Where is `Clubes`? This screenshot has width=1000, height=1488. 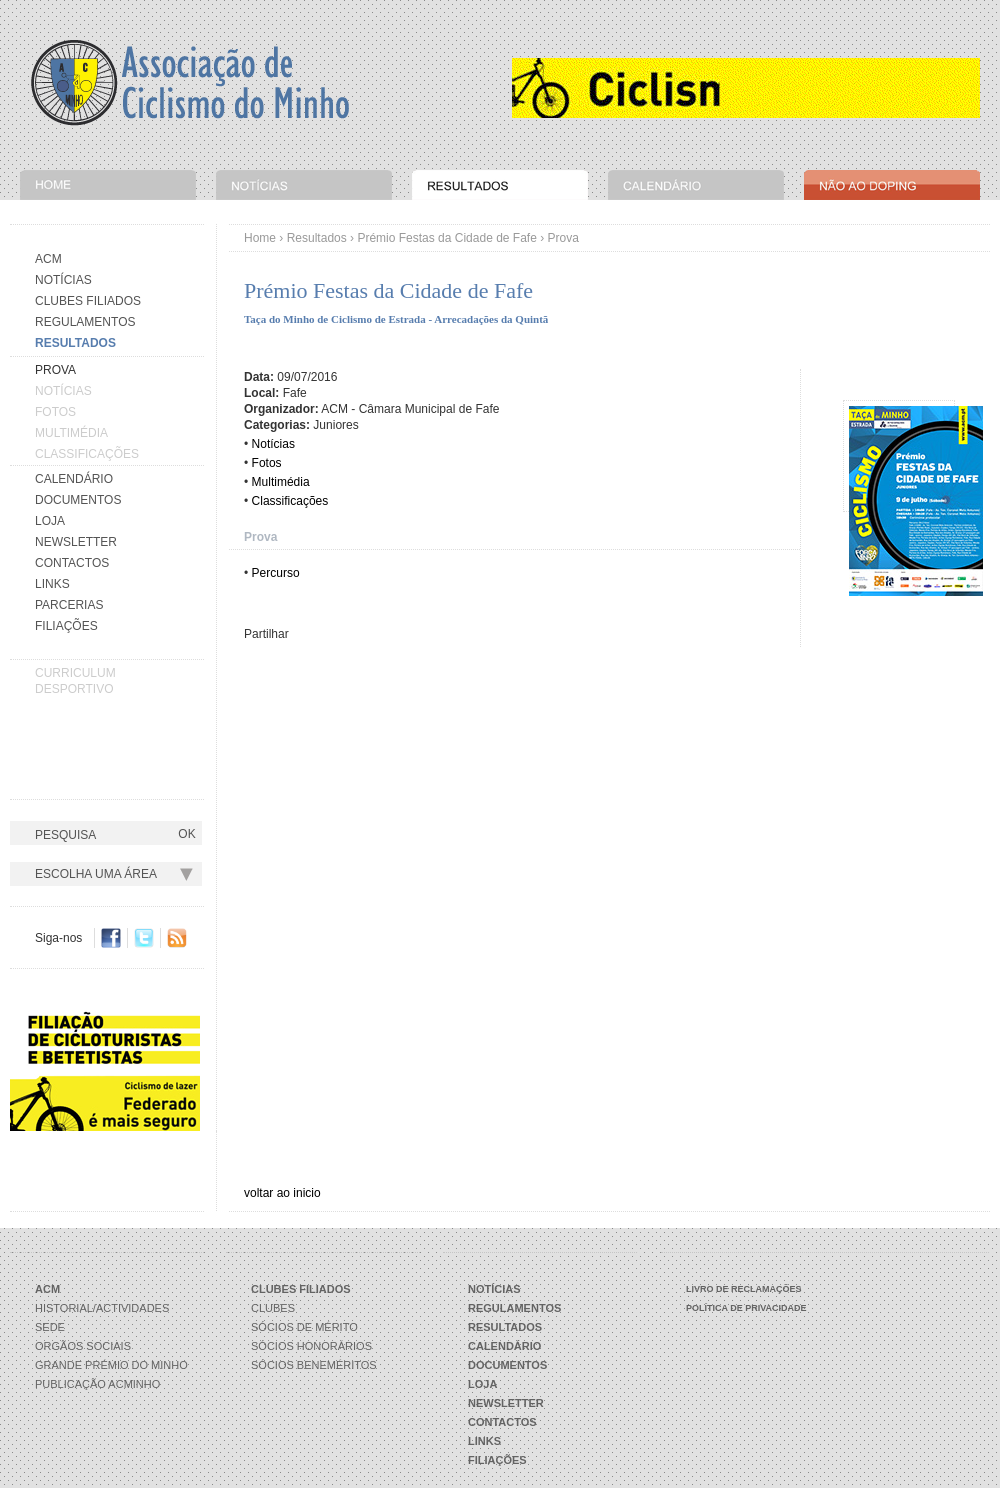
Clubes is located at coordinates (273, 1308).